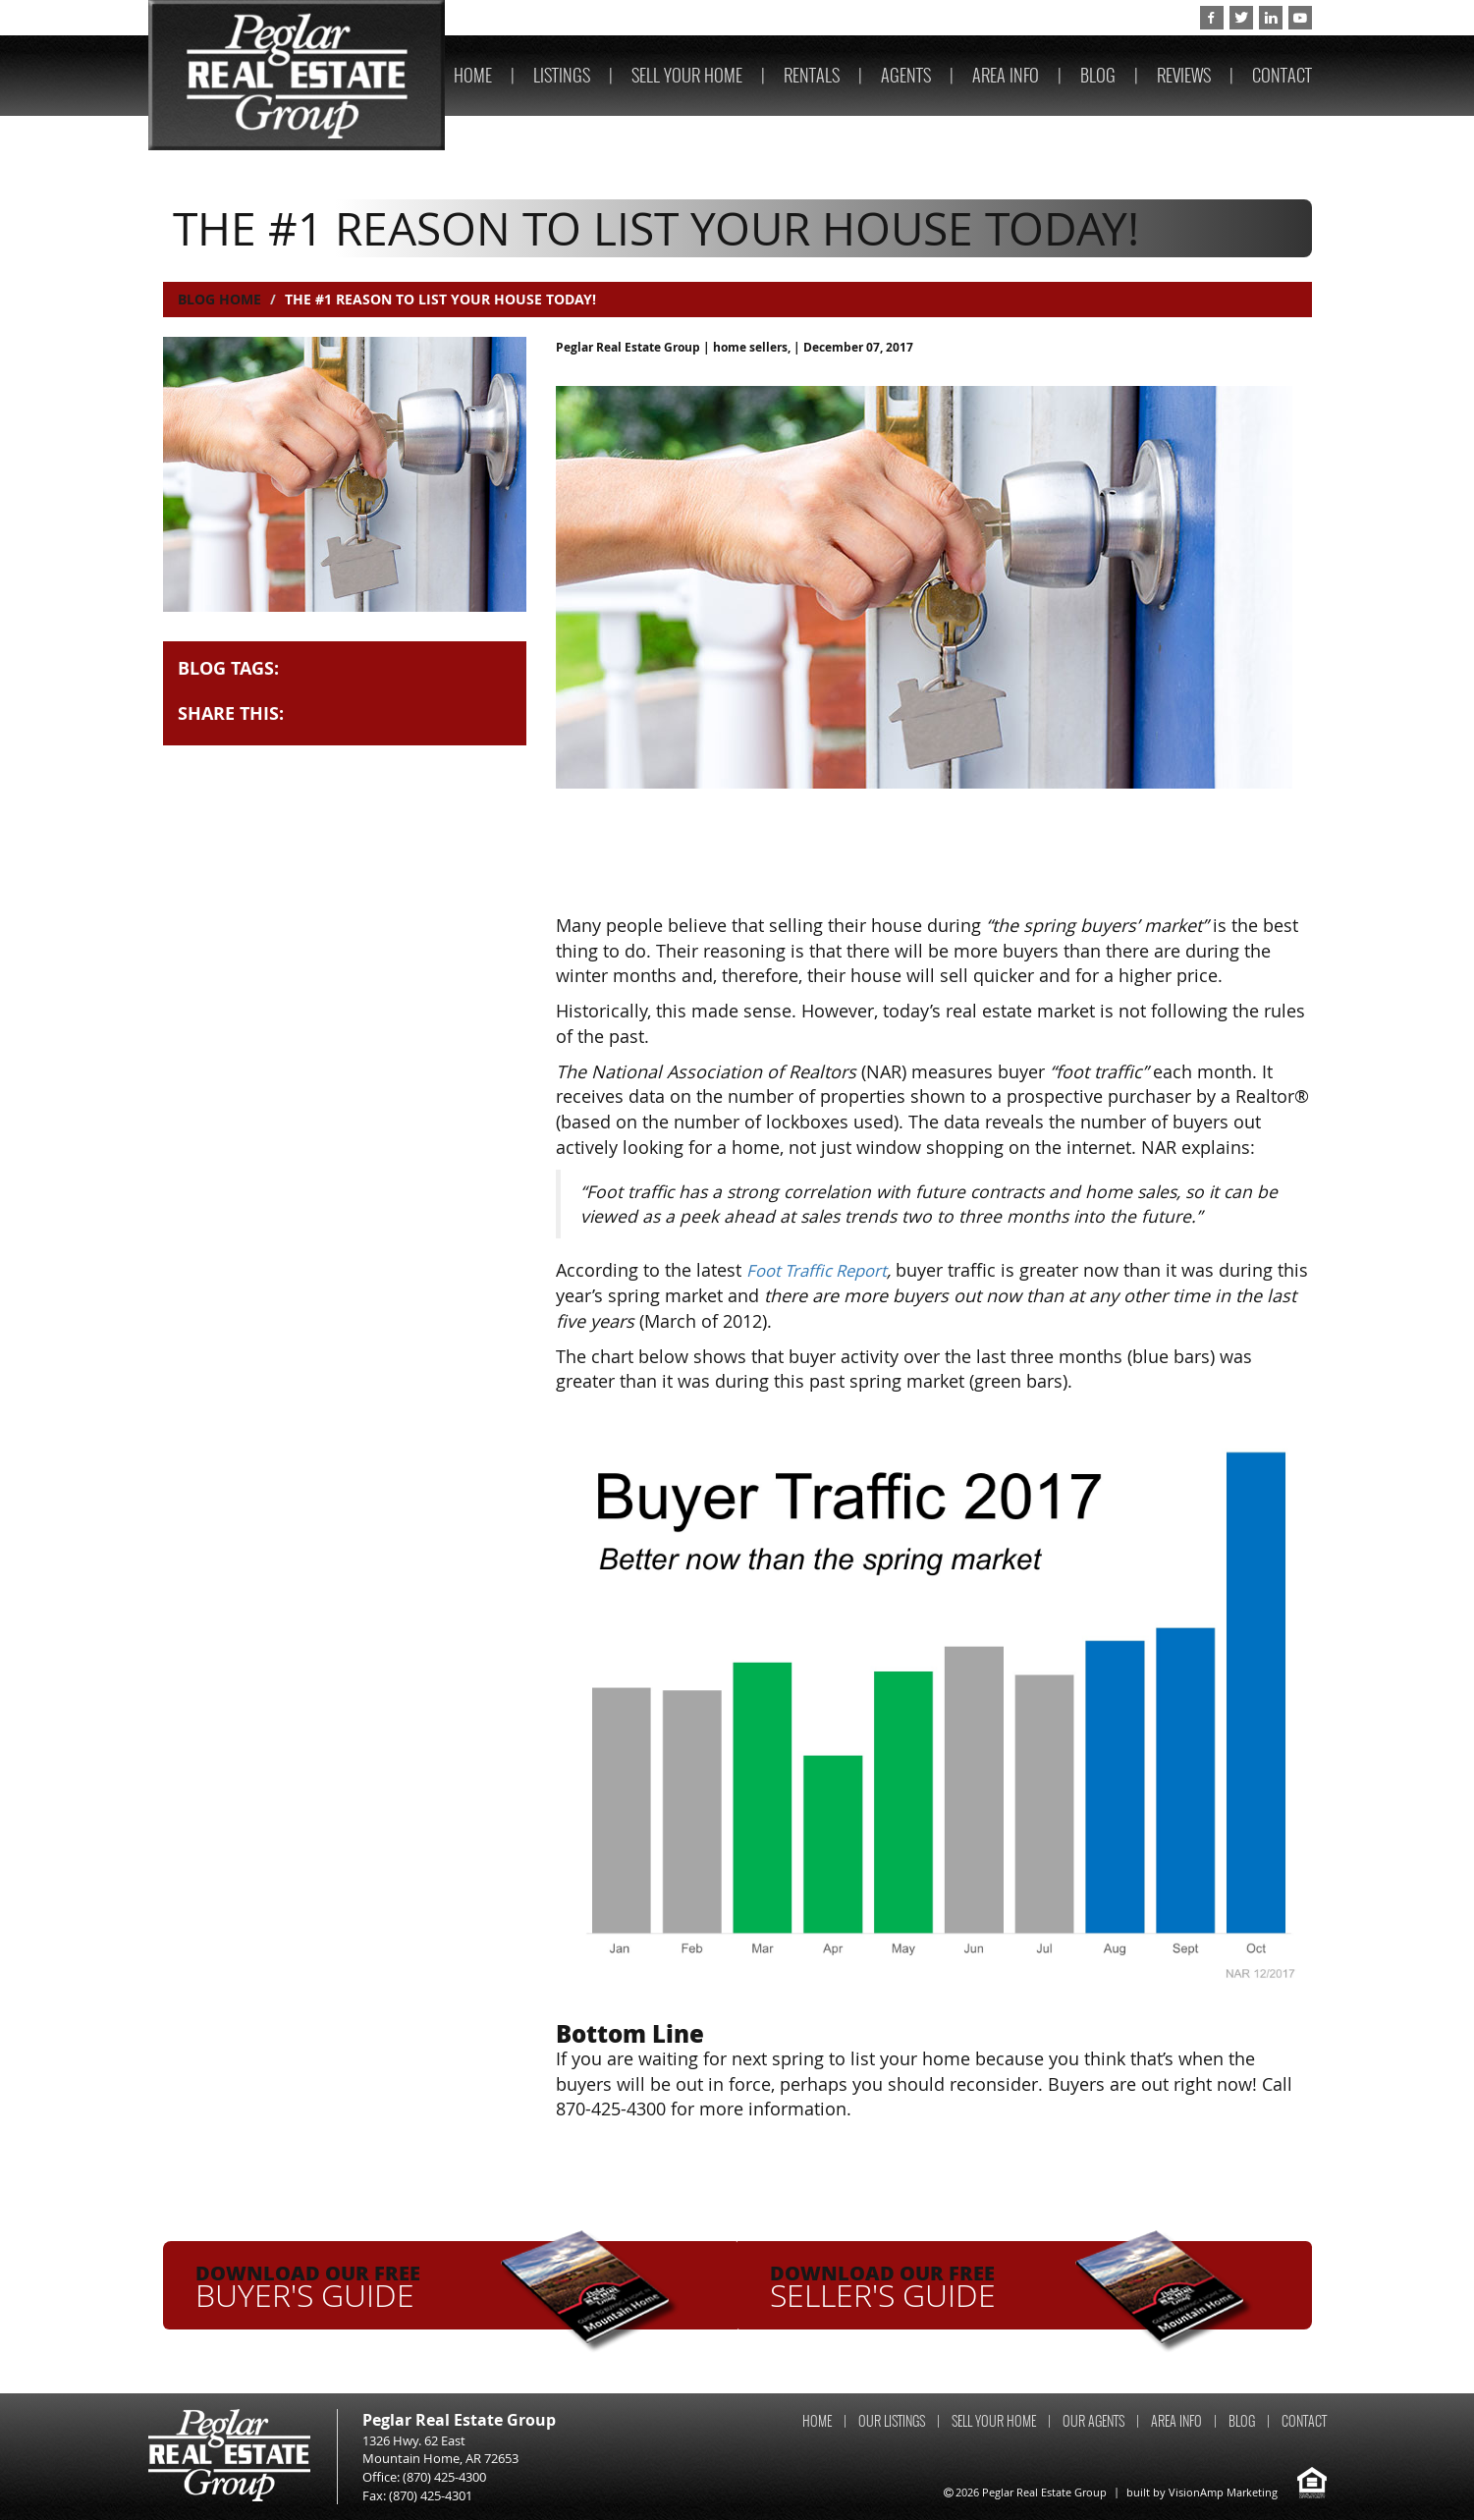 Image resolution: width=1474 pixels, height=2520 pixels. Describe the element at coordinates (1223, 2491) in the screenshot. I see `VisionAmp Marketing` at that location.